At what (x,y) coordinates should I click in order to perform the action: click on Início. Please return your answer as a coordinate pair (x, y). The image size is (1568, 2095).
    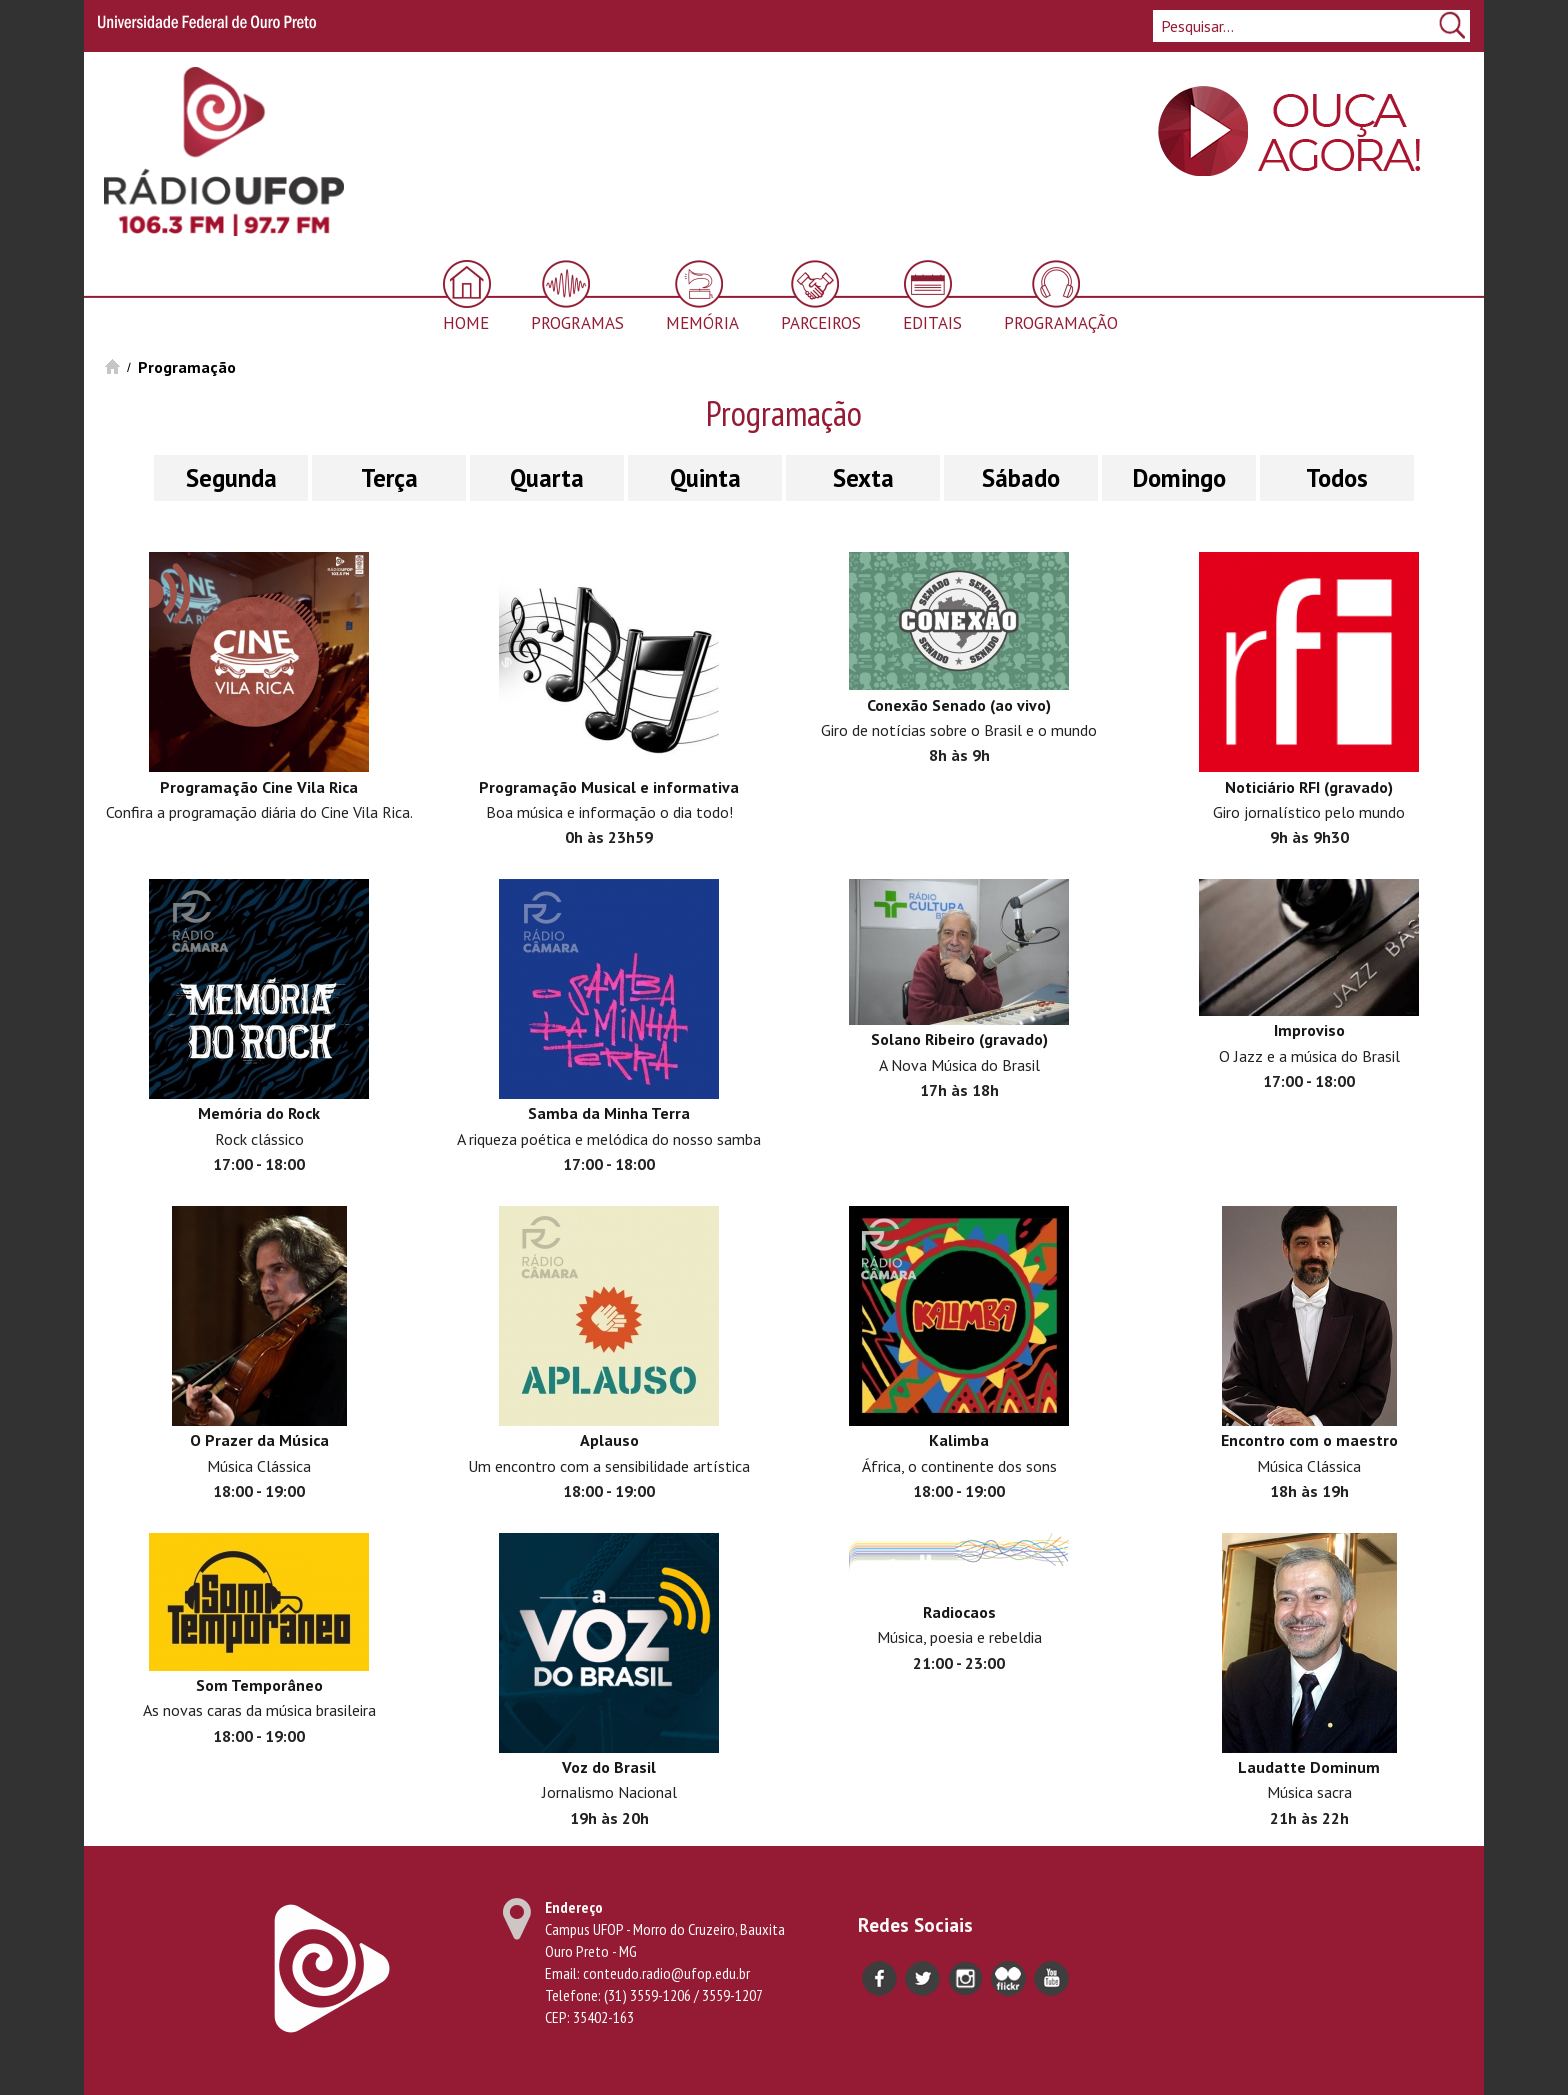
    Looking at the image, I should click on (112, 366).